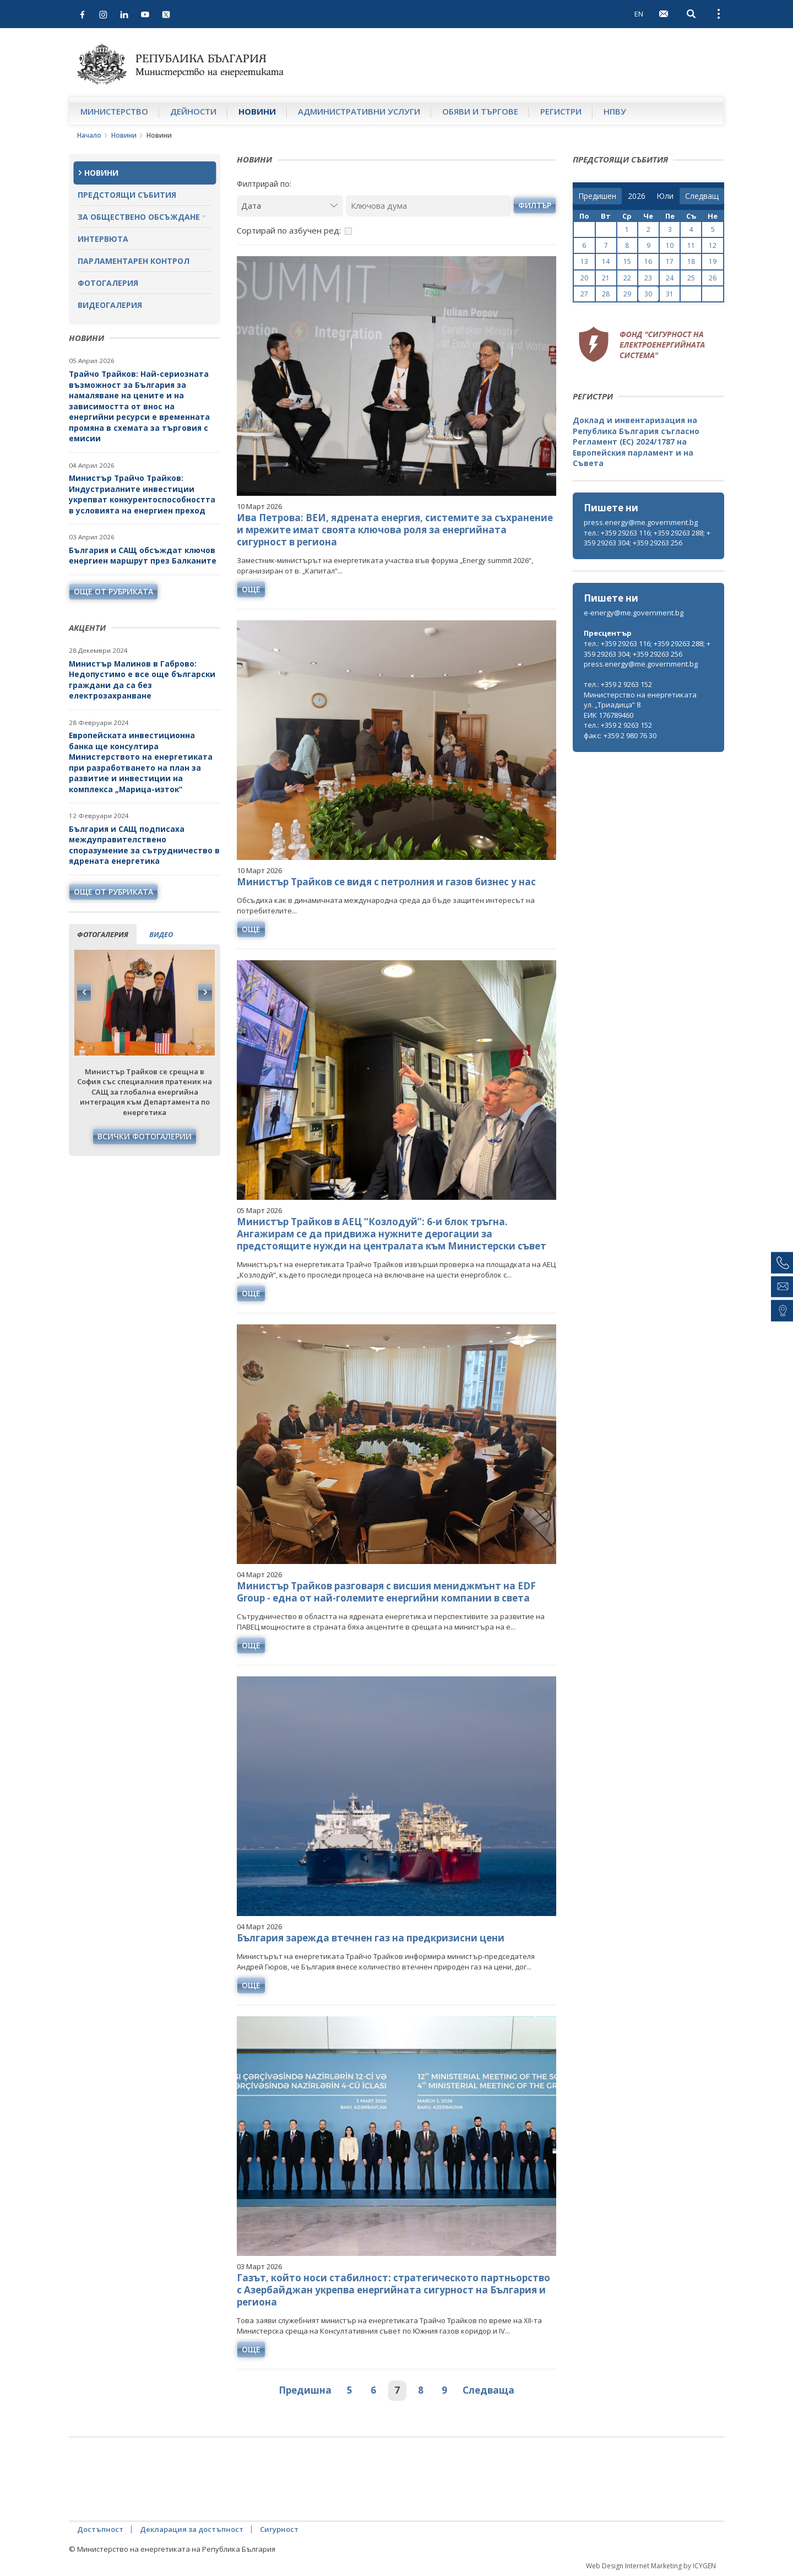 The image size is (793, 2576). I want to click on 24, so click(669, 278).